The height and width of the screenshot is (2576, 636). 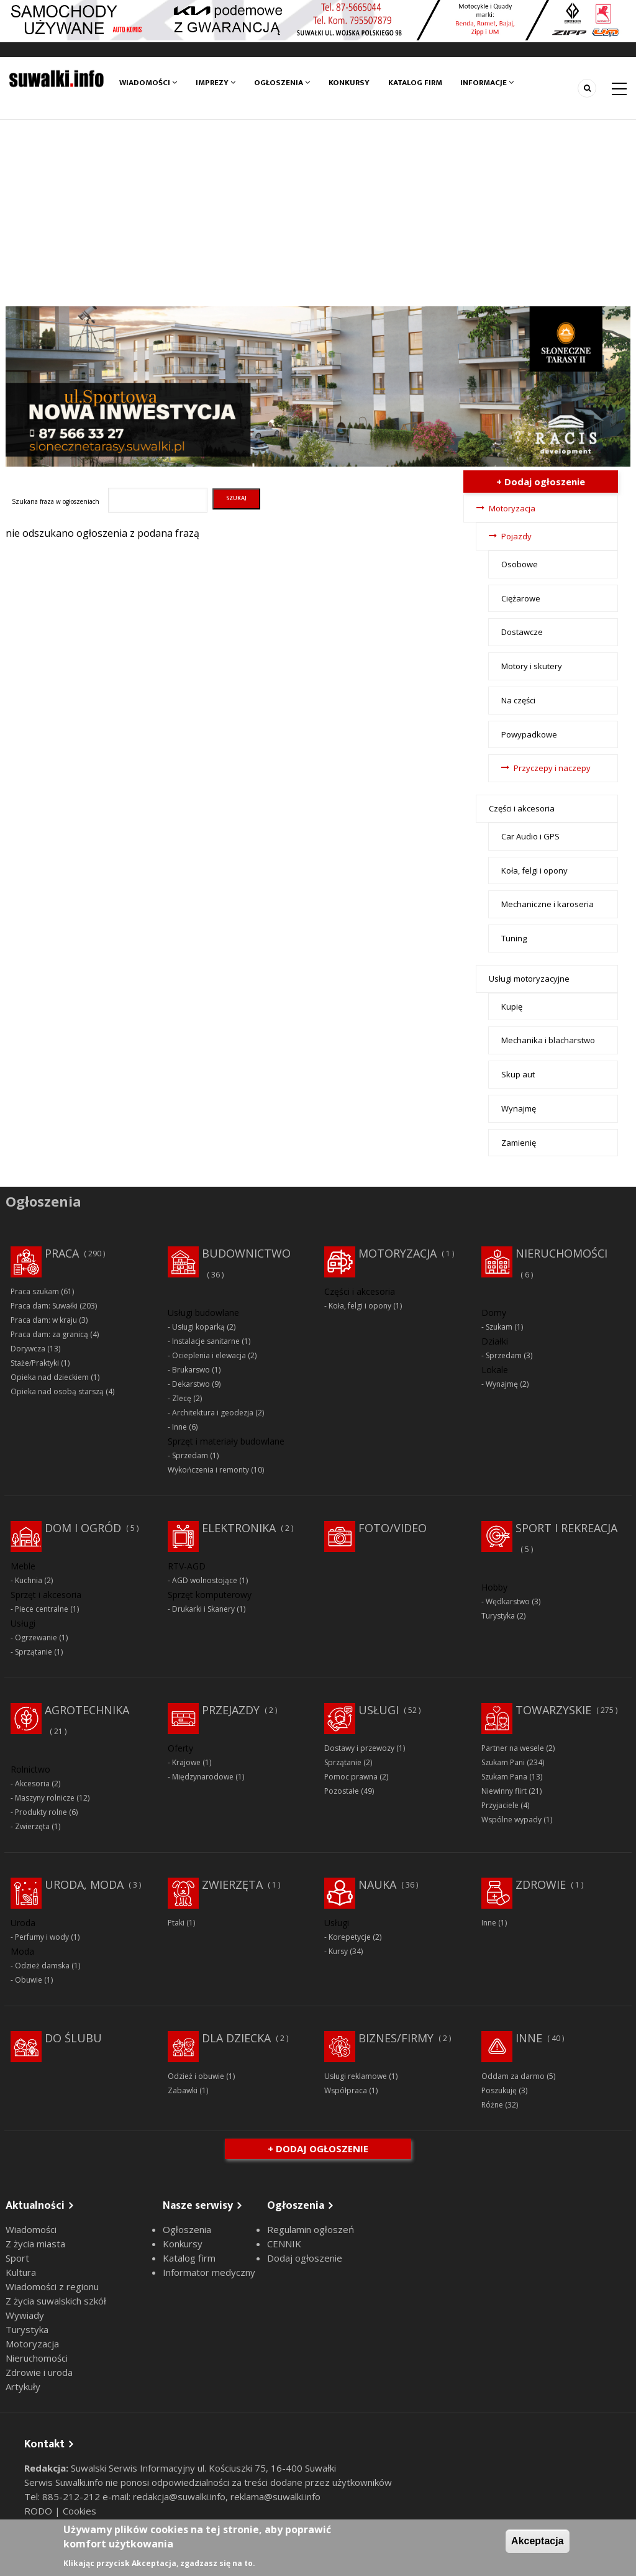 What do you see at coordinates (552, 768) in the screenshot?
I see `Przyczepy i naczepy` at bounding box center [552, 768].